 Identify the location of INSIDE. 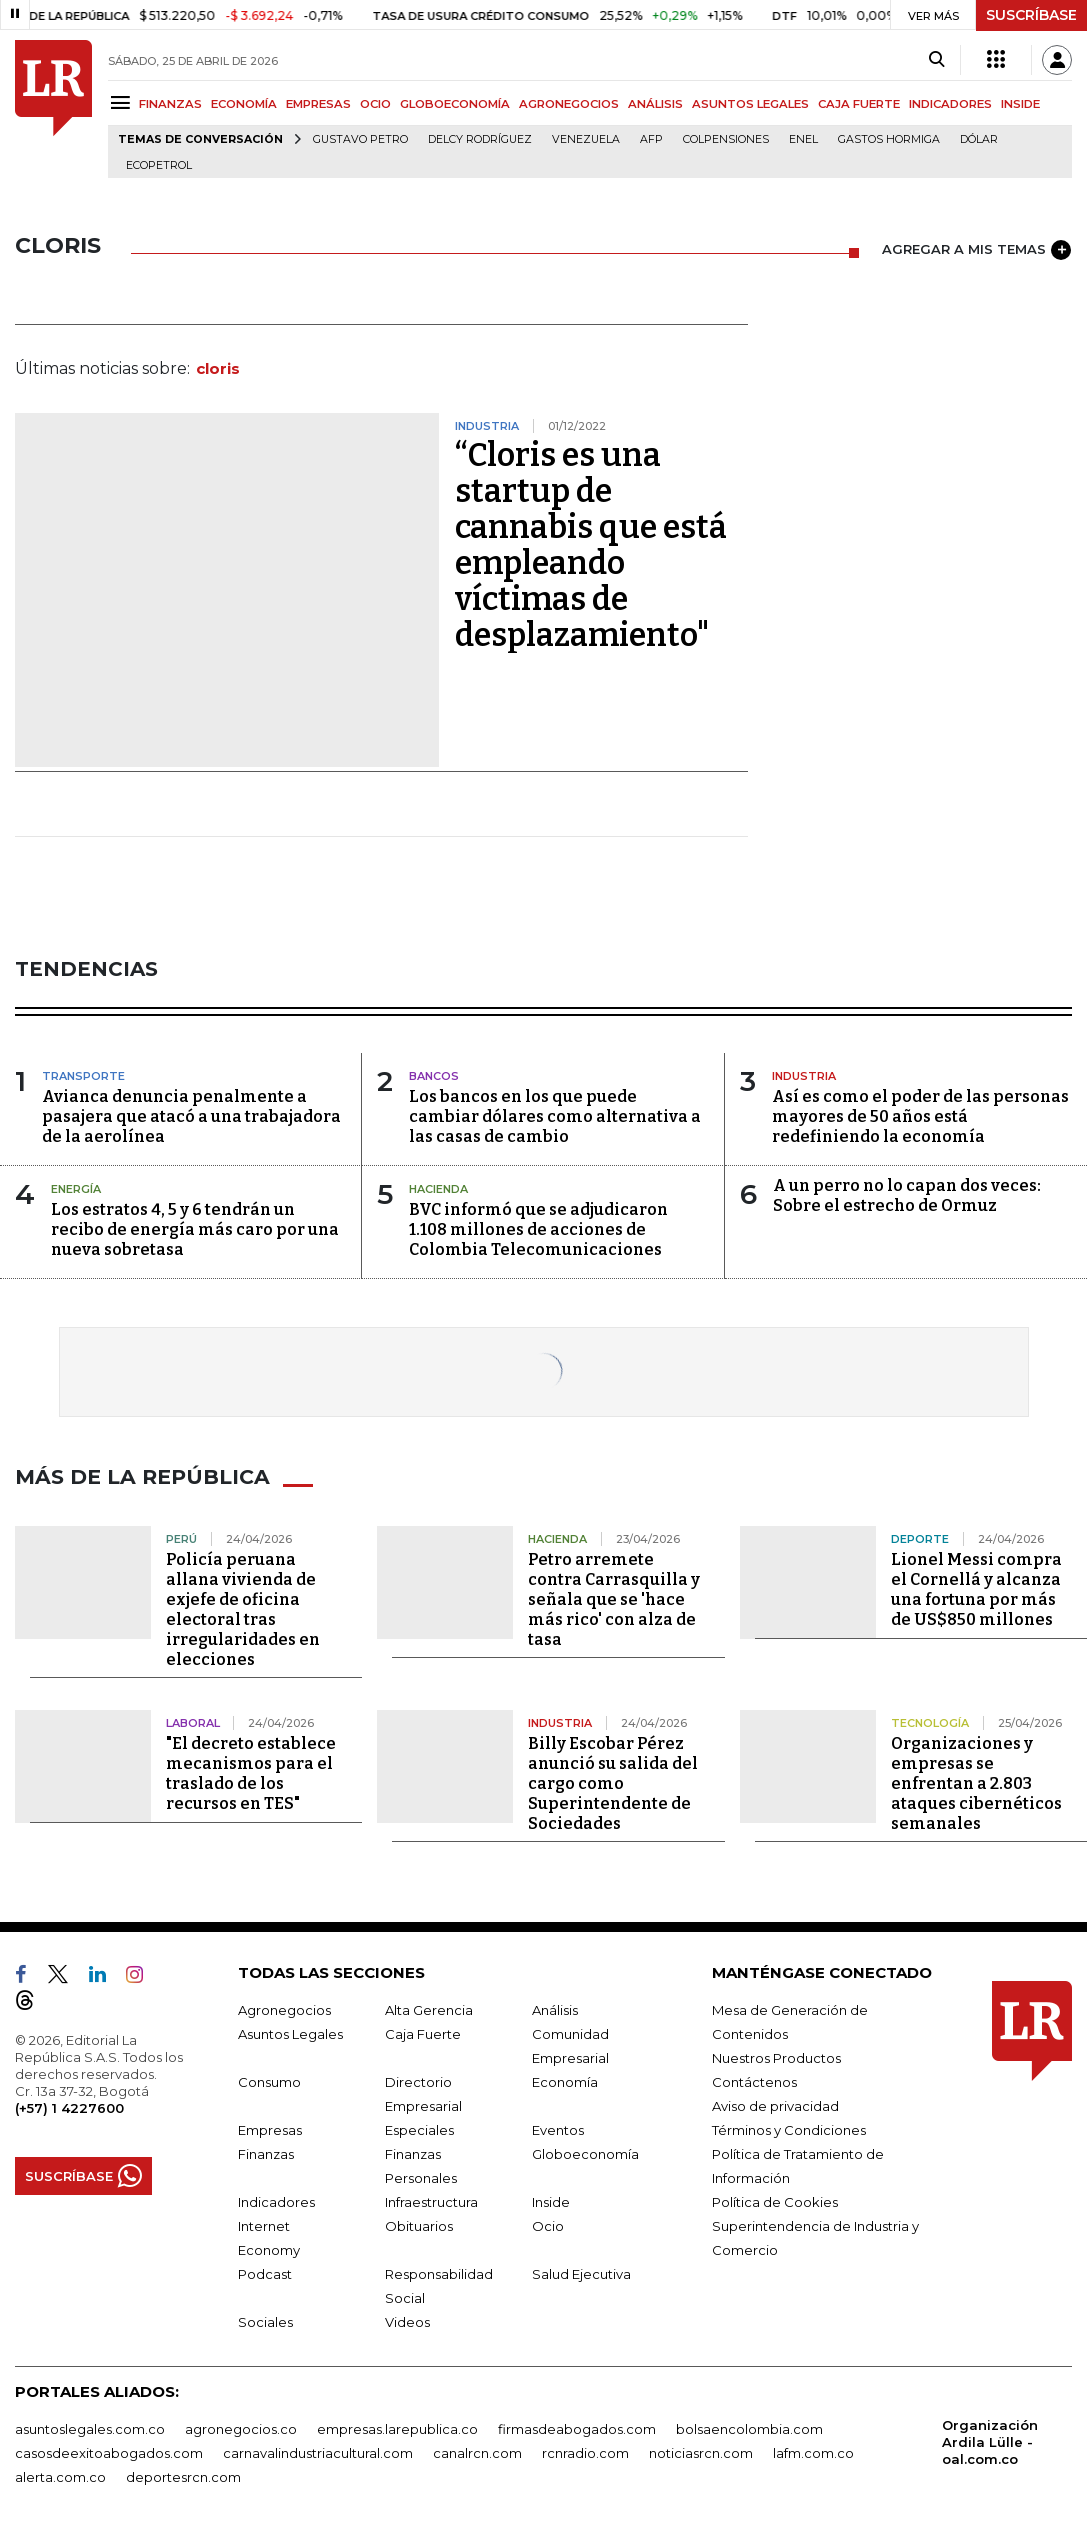
(1020, 104).